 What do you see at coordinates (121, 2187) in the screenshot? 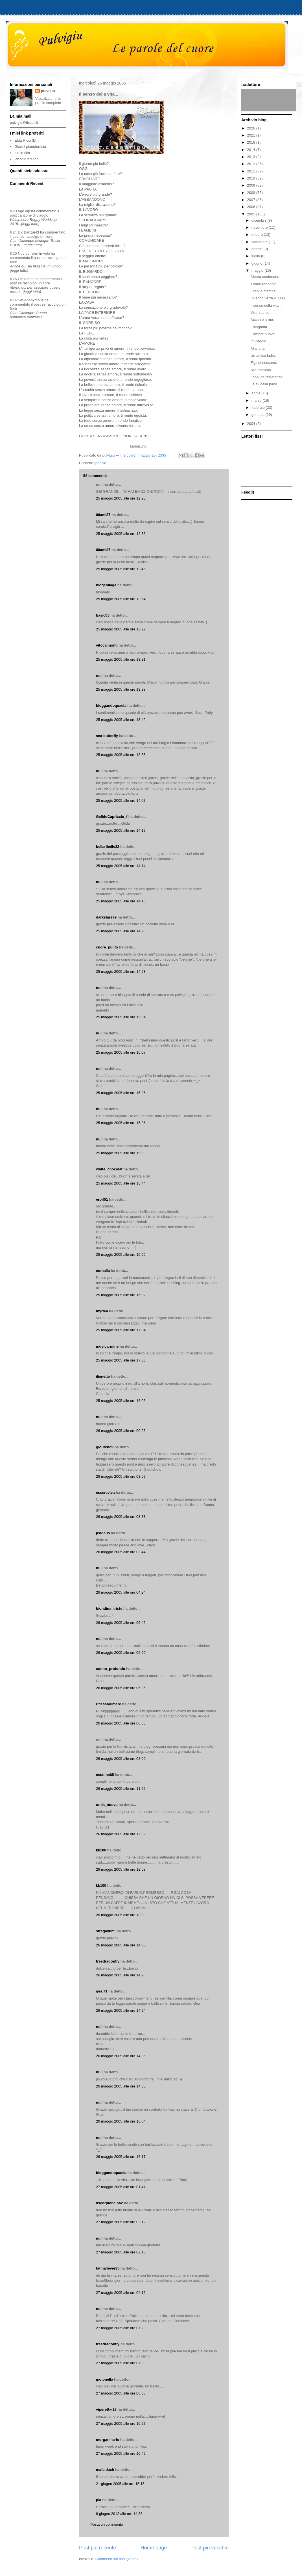
I see `27 maggio 2005 alle ore 01:47` at bounding box center [121, 2187].